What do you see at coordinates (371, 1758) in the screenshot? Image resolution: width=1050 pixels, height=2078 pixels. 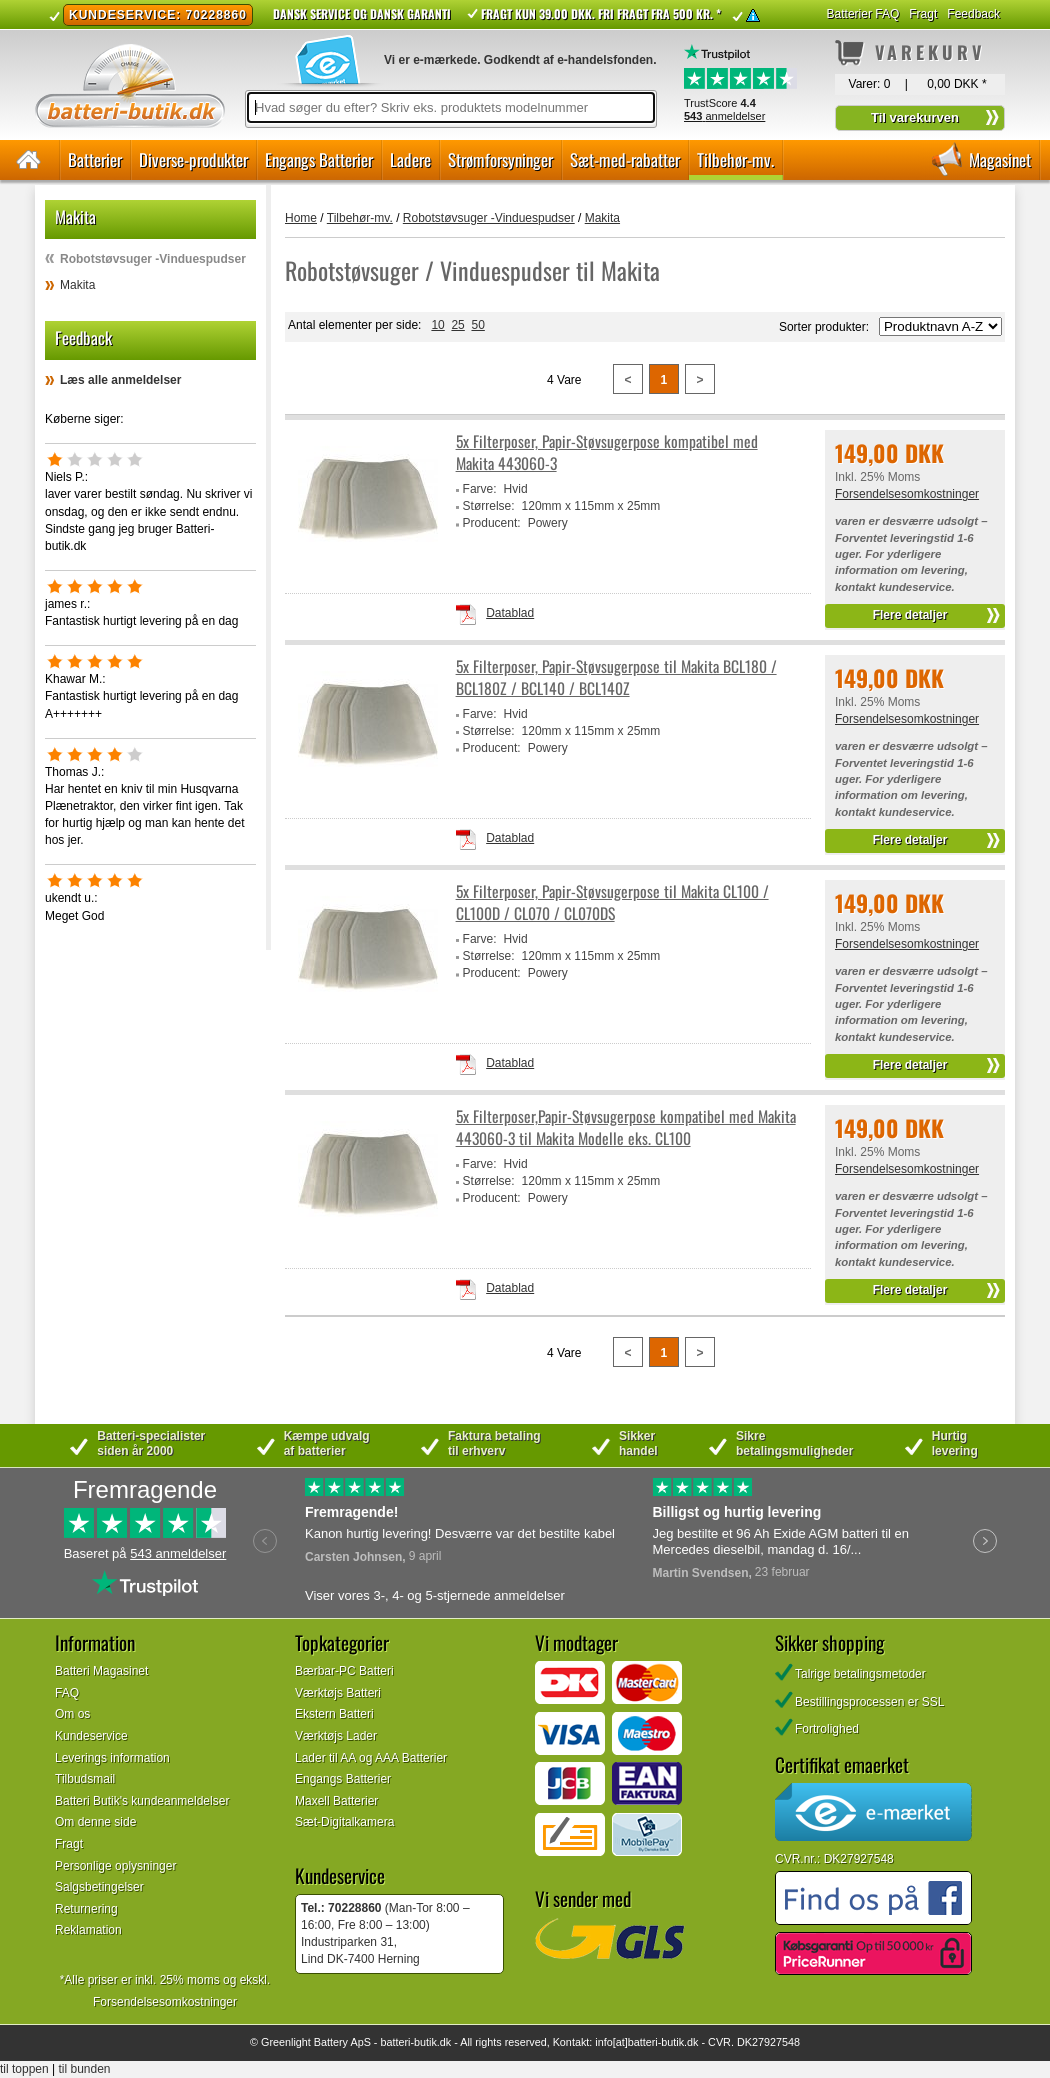 I see `Lader til AA og AAA Batterier` at bounding box center [371, 1758].